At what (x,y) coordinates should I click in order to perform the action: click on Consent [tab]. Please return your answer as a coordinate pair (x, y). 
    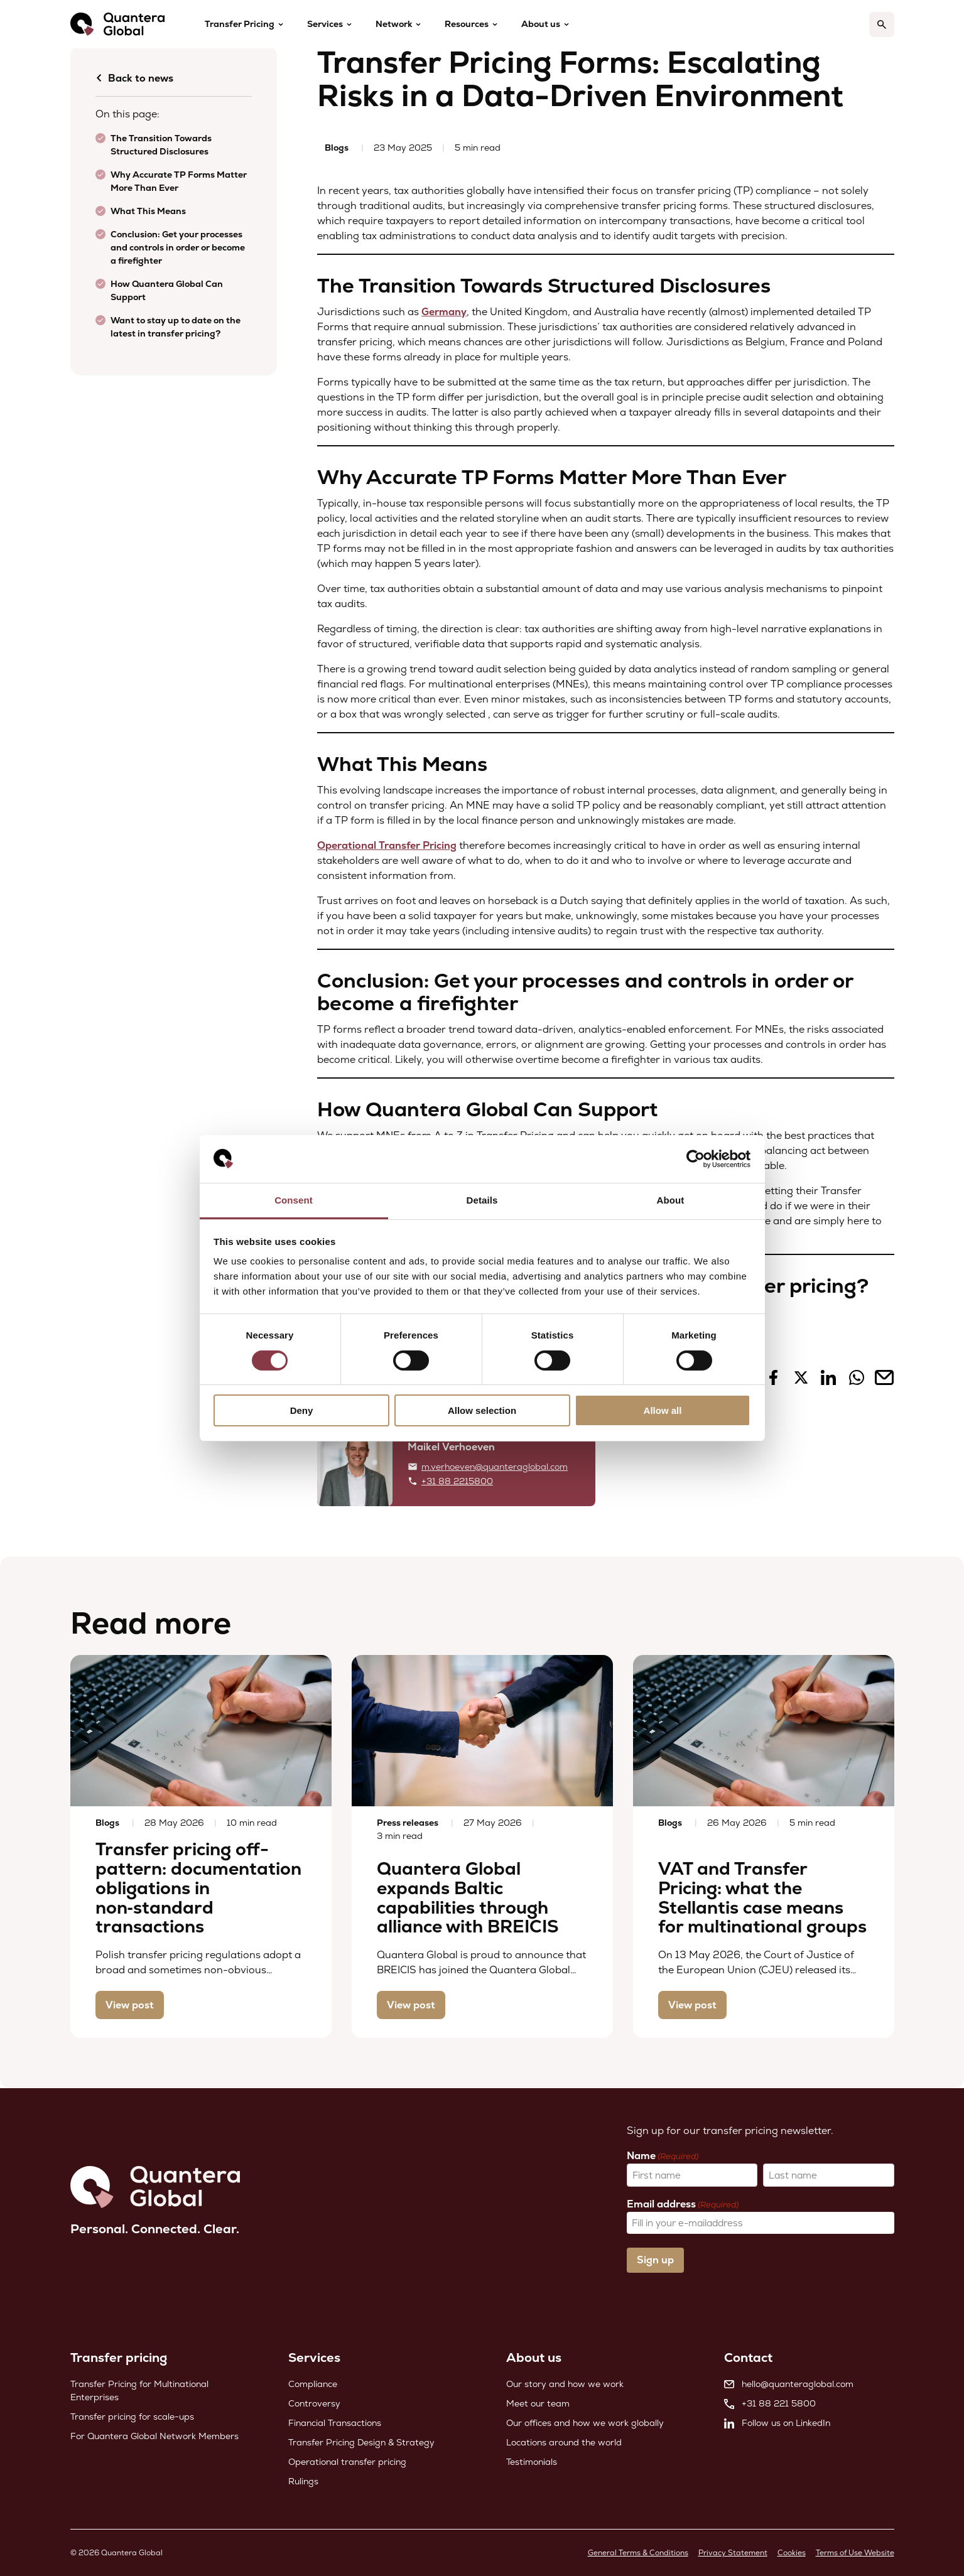
    Looking at the image, I should click on (293, 1200).